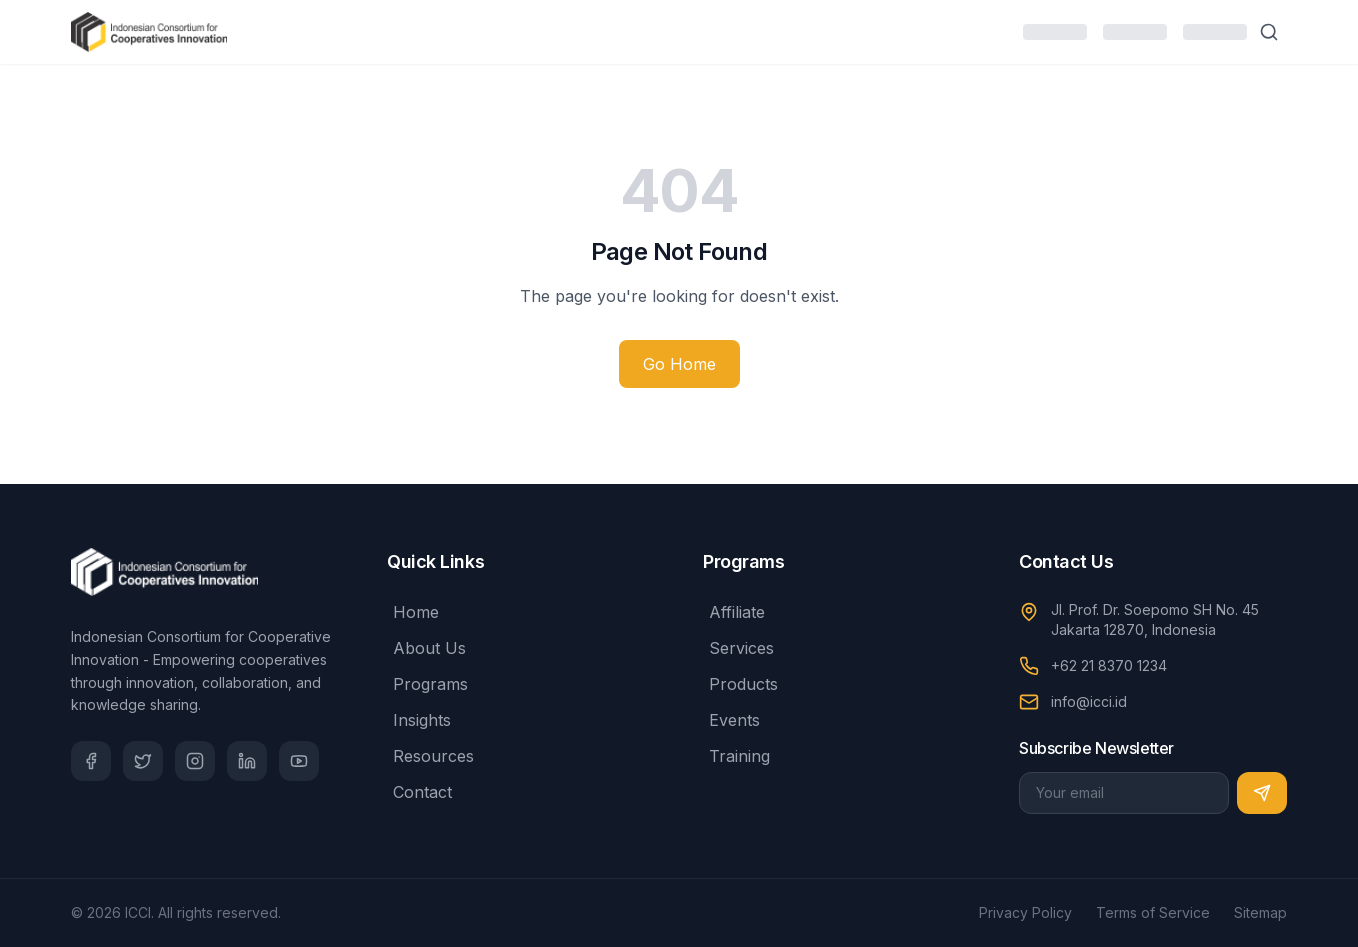  Describe the element at coordinates (299, 761) in the screenshot. I see `[YouTube]` at that location.